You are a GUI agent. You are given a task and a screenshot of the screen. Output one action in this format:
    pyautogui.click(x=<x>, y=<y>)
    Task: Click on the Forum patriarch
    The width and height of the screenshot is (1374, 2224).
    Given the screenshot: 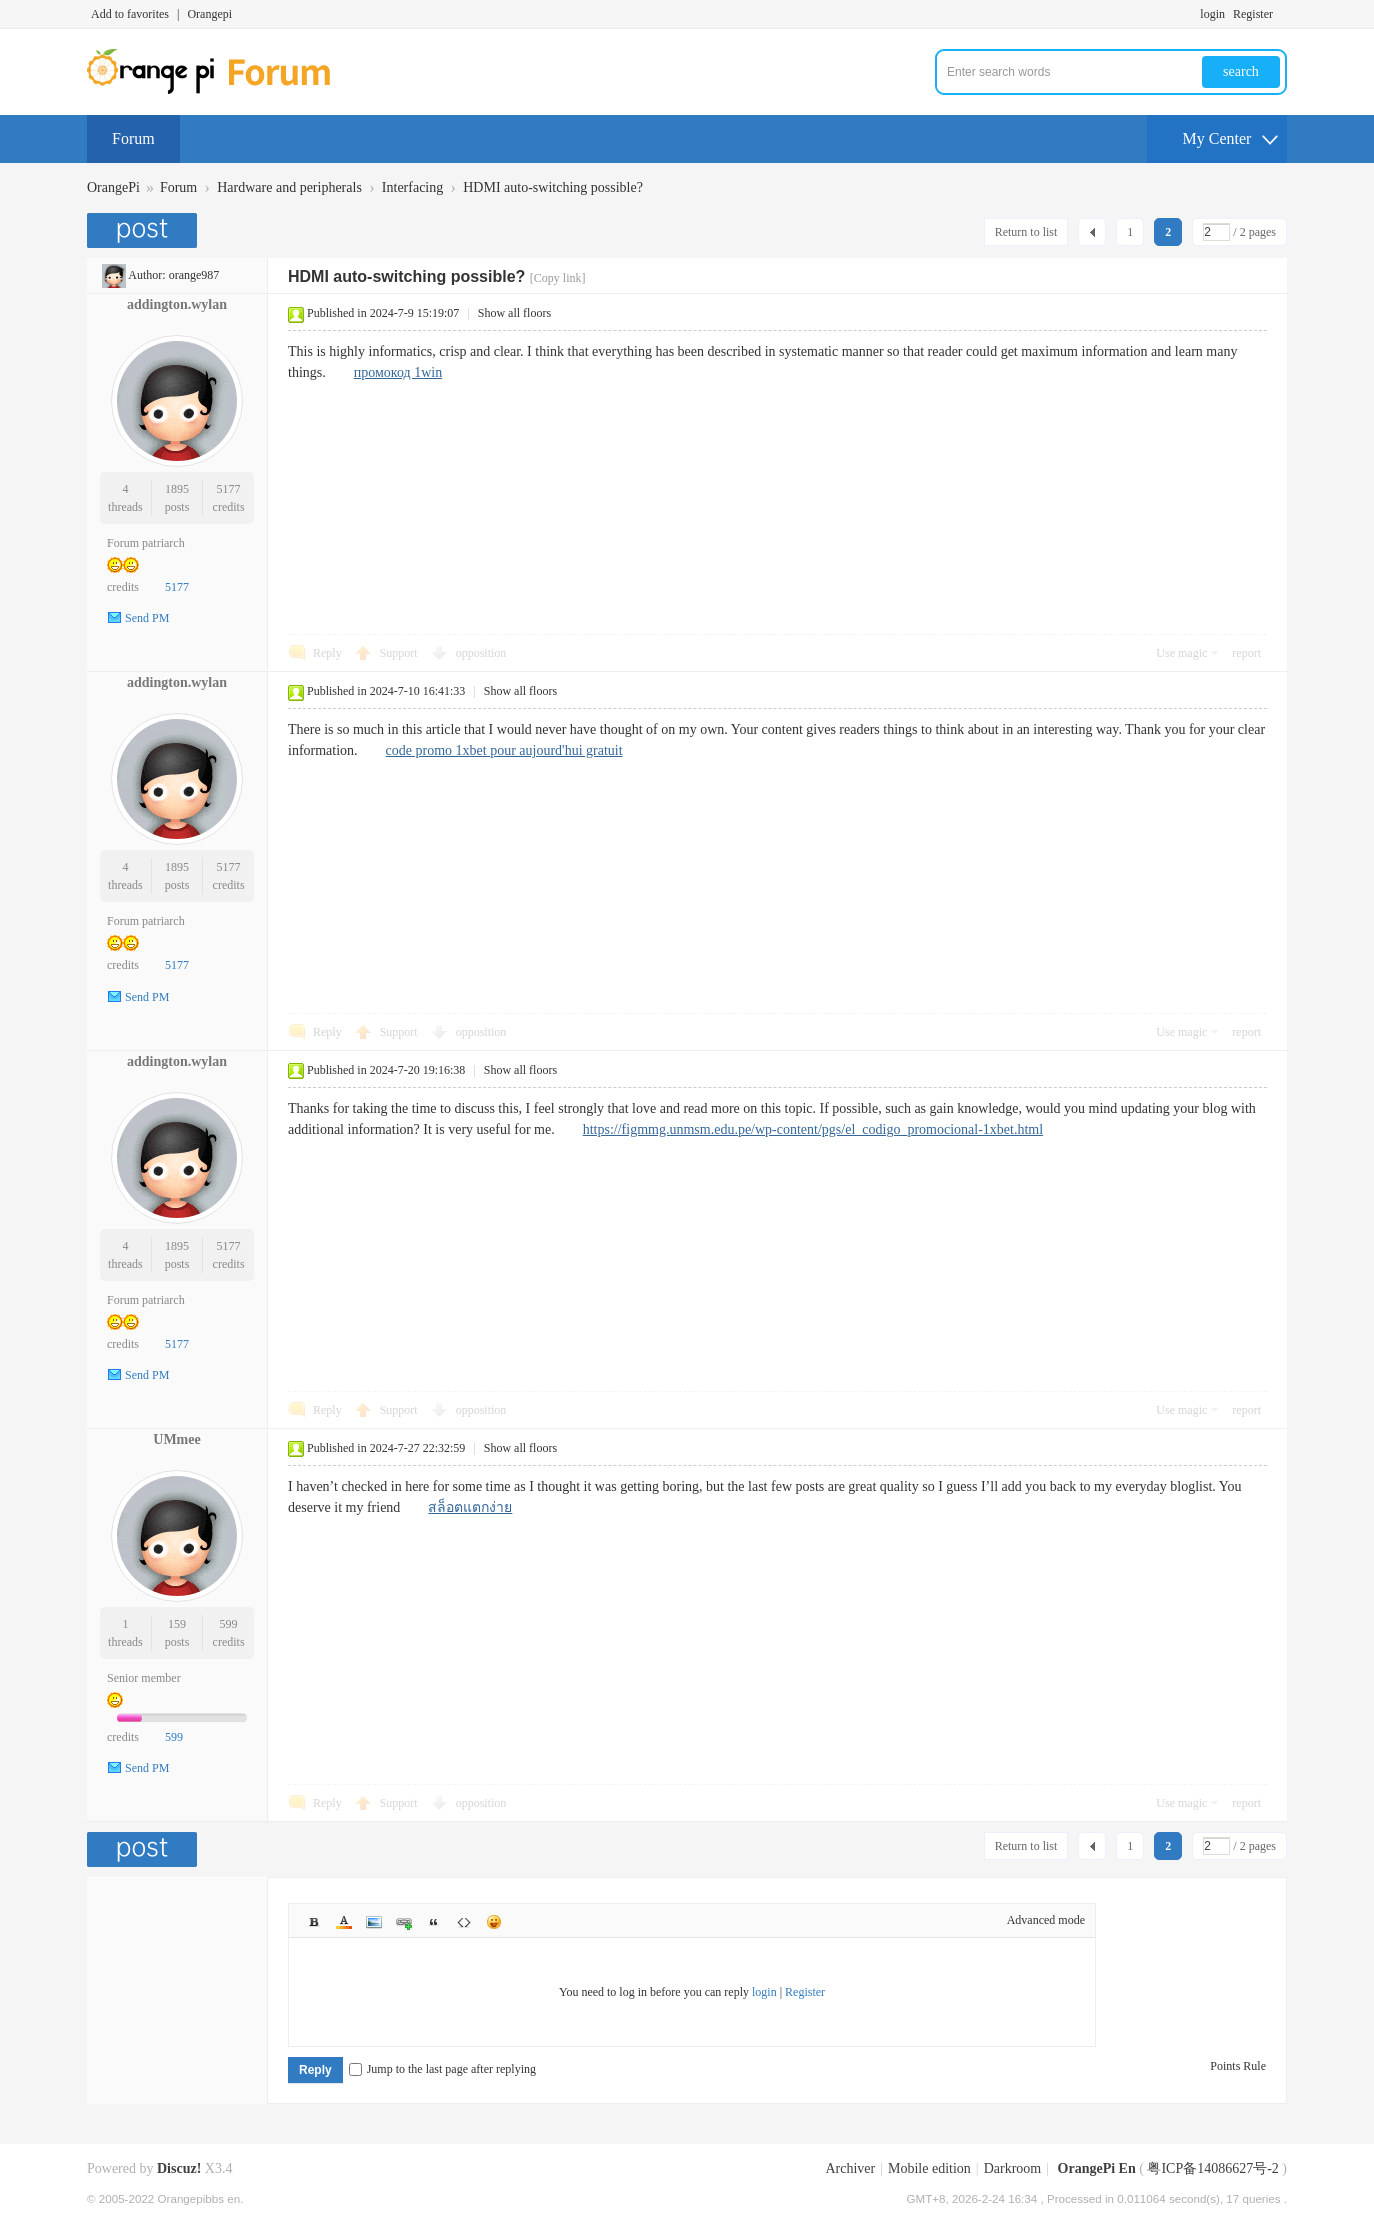 What is the action you would take?
    pyautogui.click(x=146, y=543)
    